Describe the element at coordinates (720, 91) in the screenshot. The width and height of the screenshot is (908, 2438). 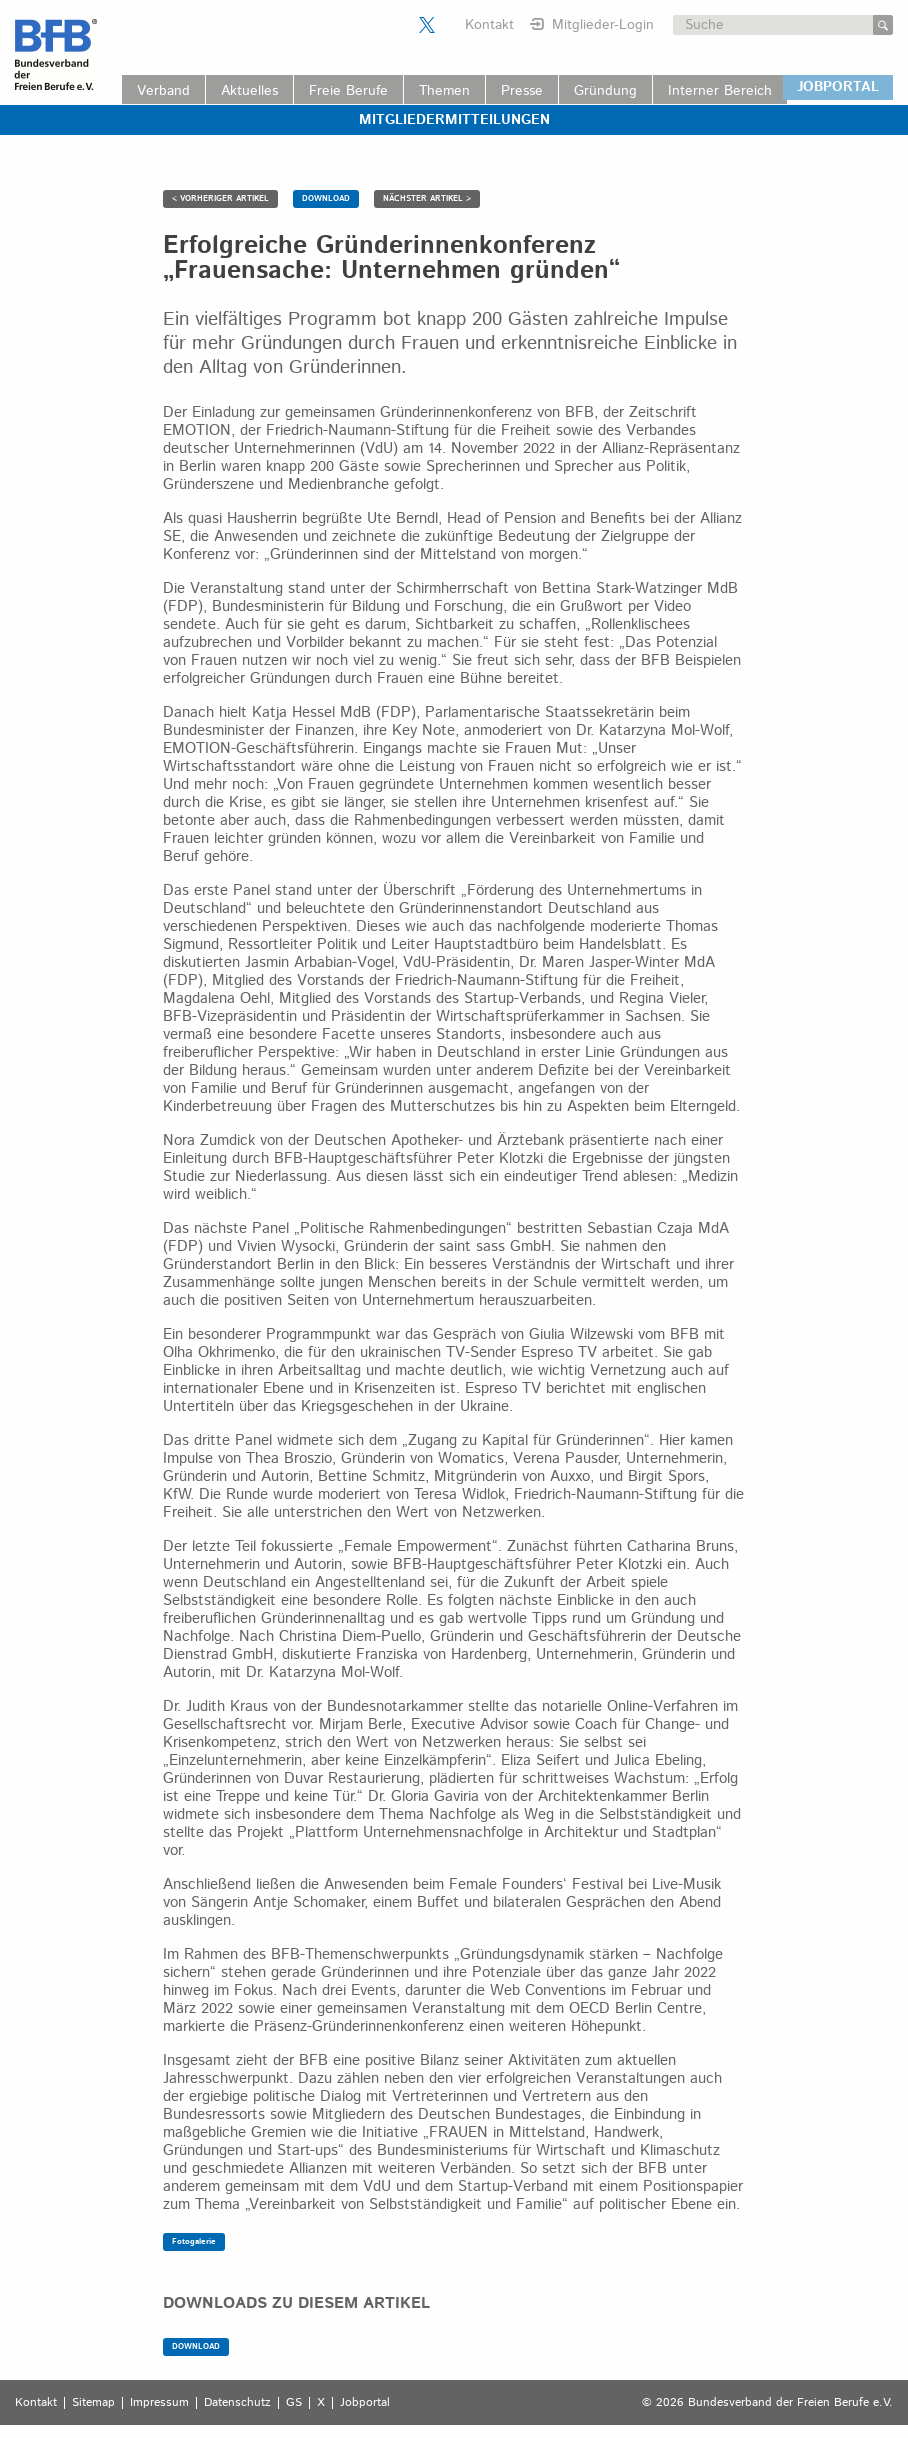
I see `Interner Bereich` at that location.